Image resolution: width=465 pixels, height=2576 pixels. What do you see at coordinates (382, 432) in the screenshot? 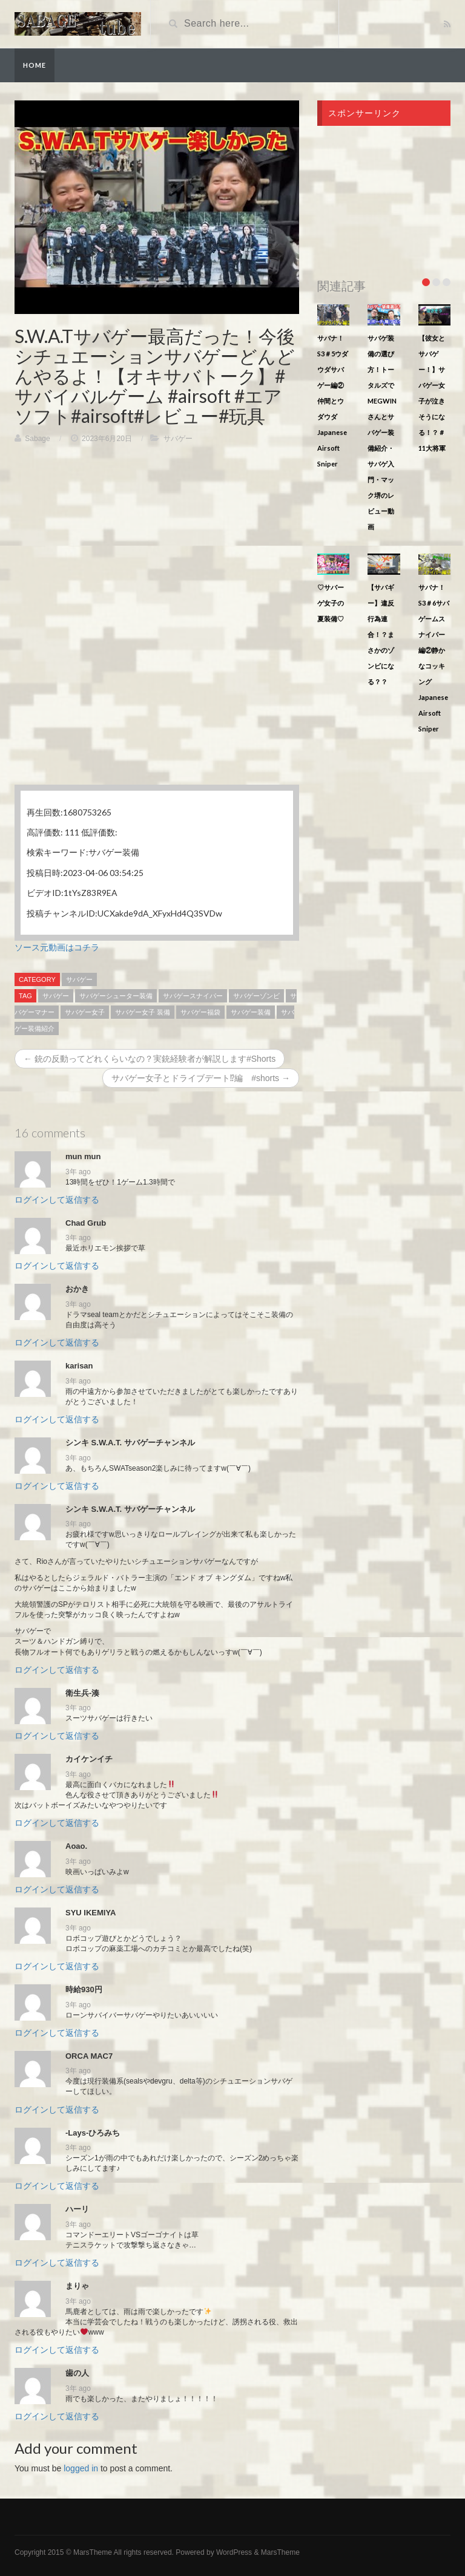
I see `サバゲ装備の選び方！トータルズでMEGWINさんとサバゲー装備紹介・サバゲ入門・マック堺のレビュー動画` at bounding box center [382, 432].